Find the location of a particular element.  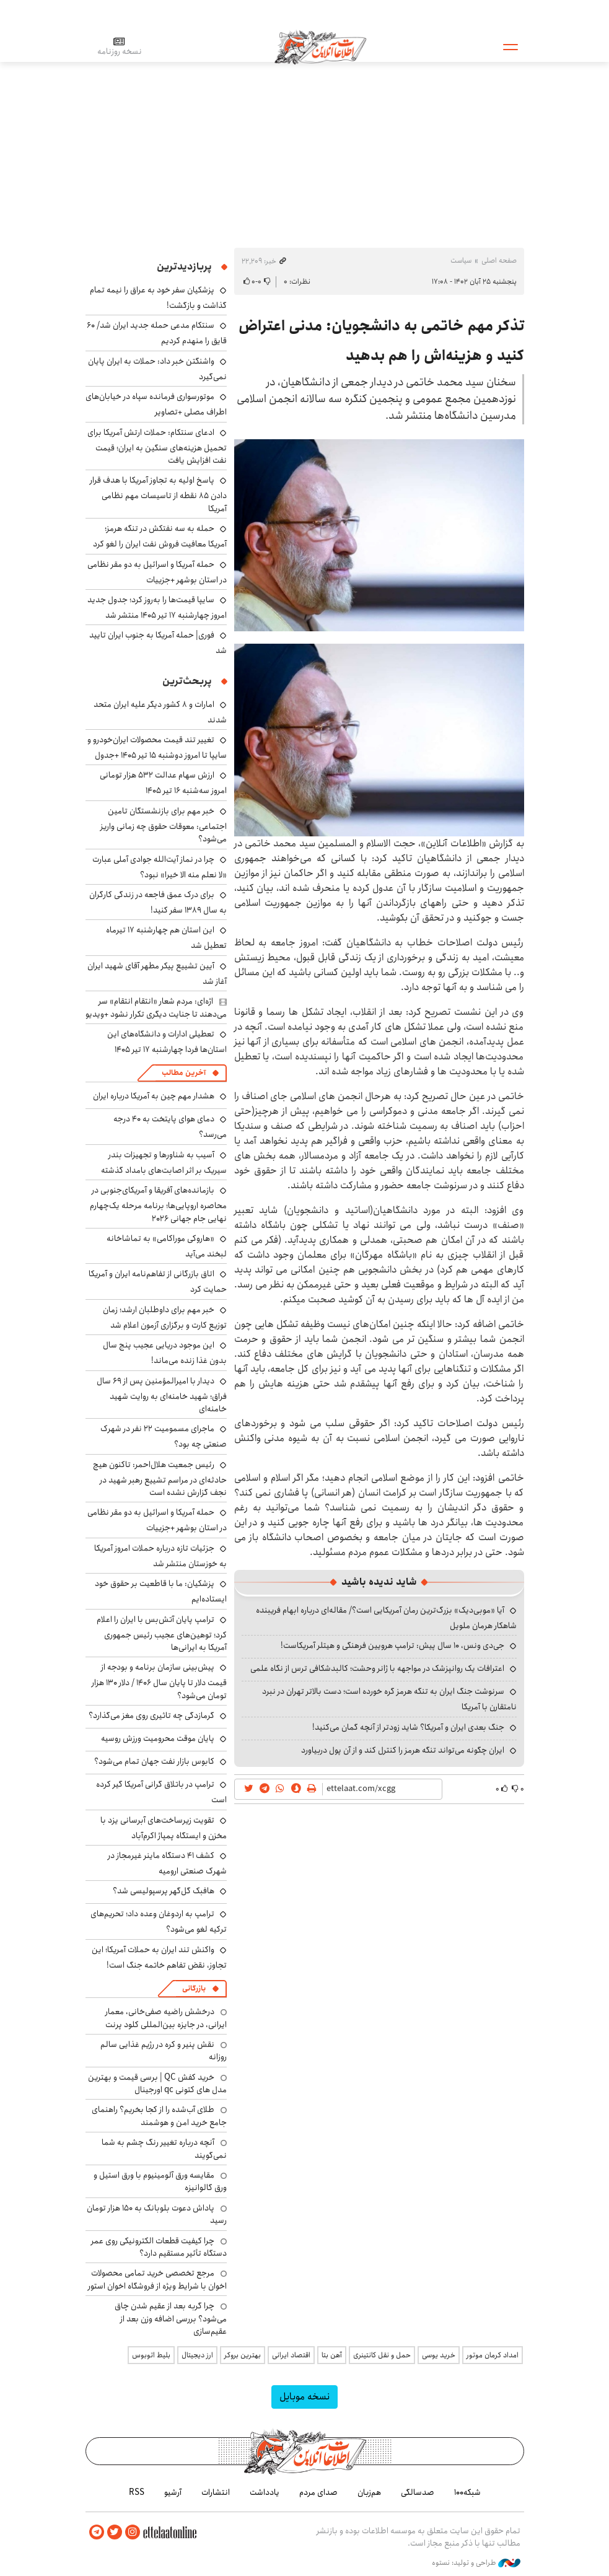

کشف ۴۱ دستگاه ماینر غیرمجاز در شهرک صنعتی ارومیه is located at coordinates (167, 1863).